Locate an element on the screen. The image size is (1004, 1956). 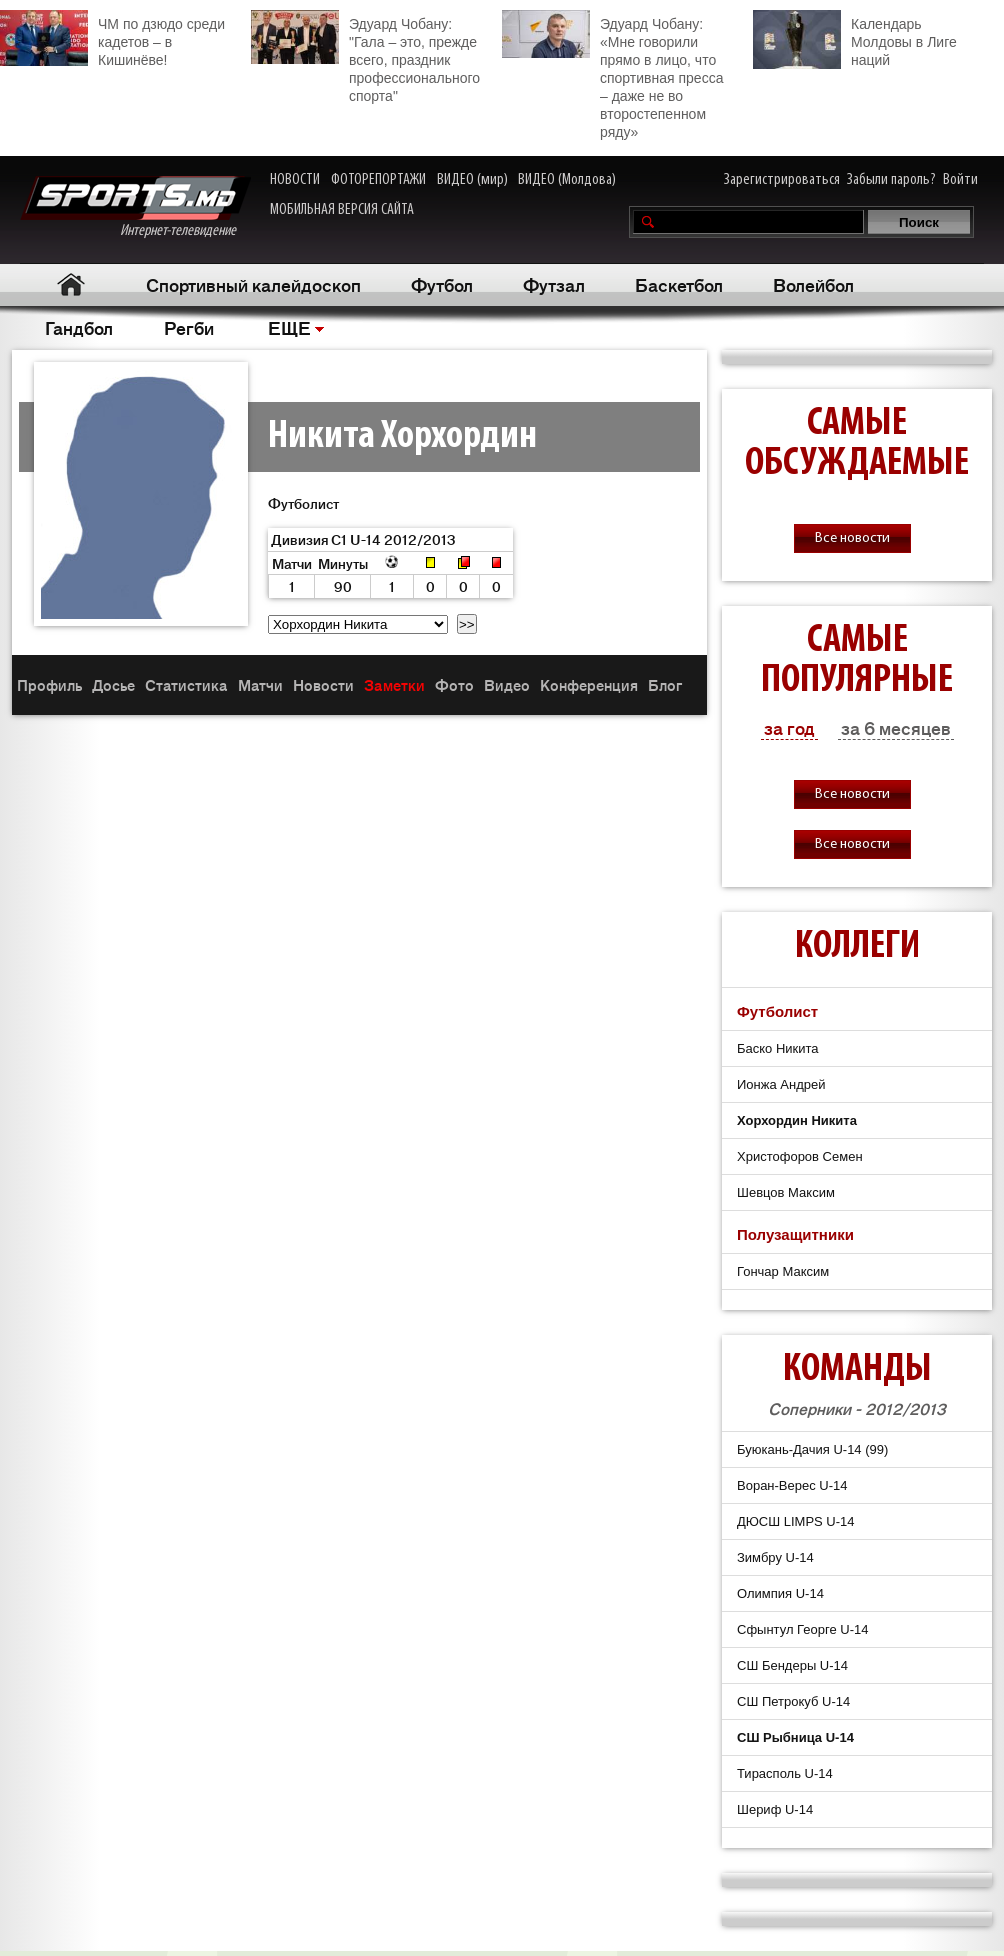
Календарь Молдовы в Лиге наций is located at coordinates (855, 39).